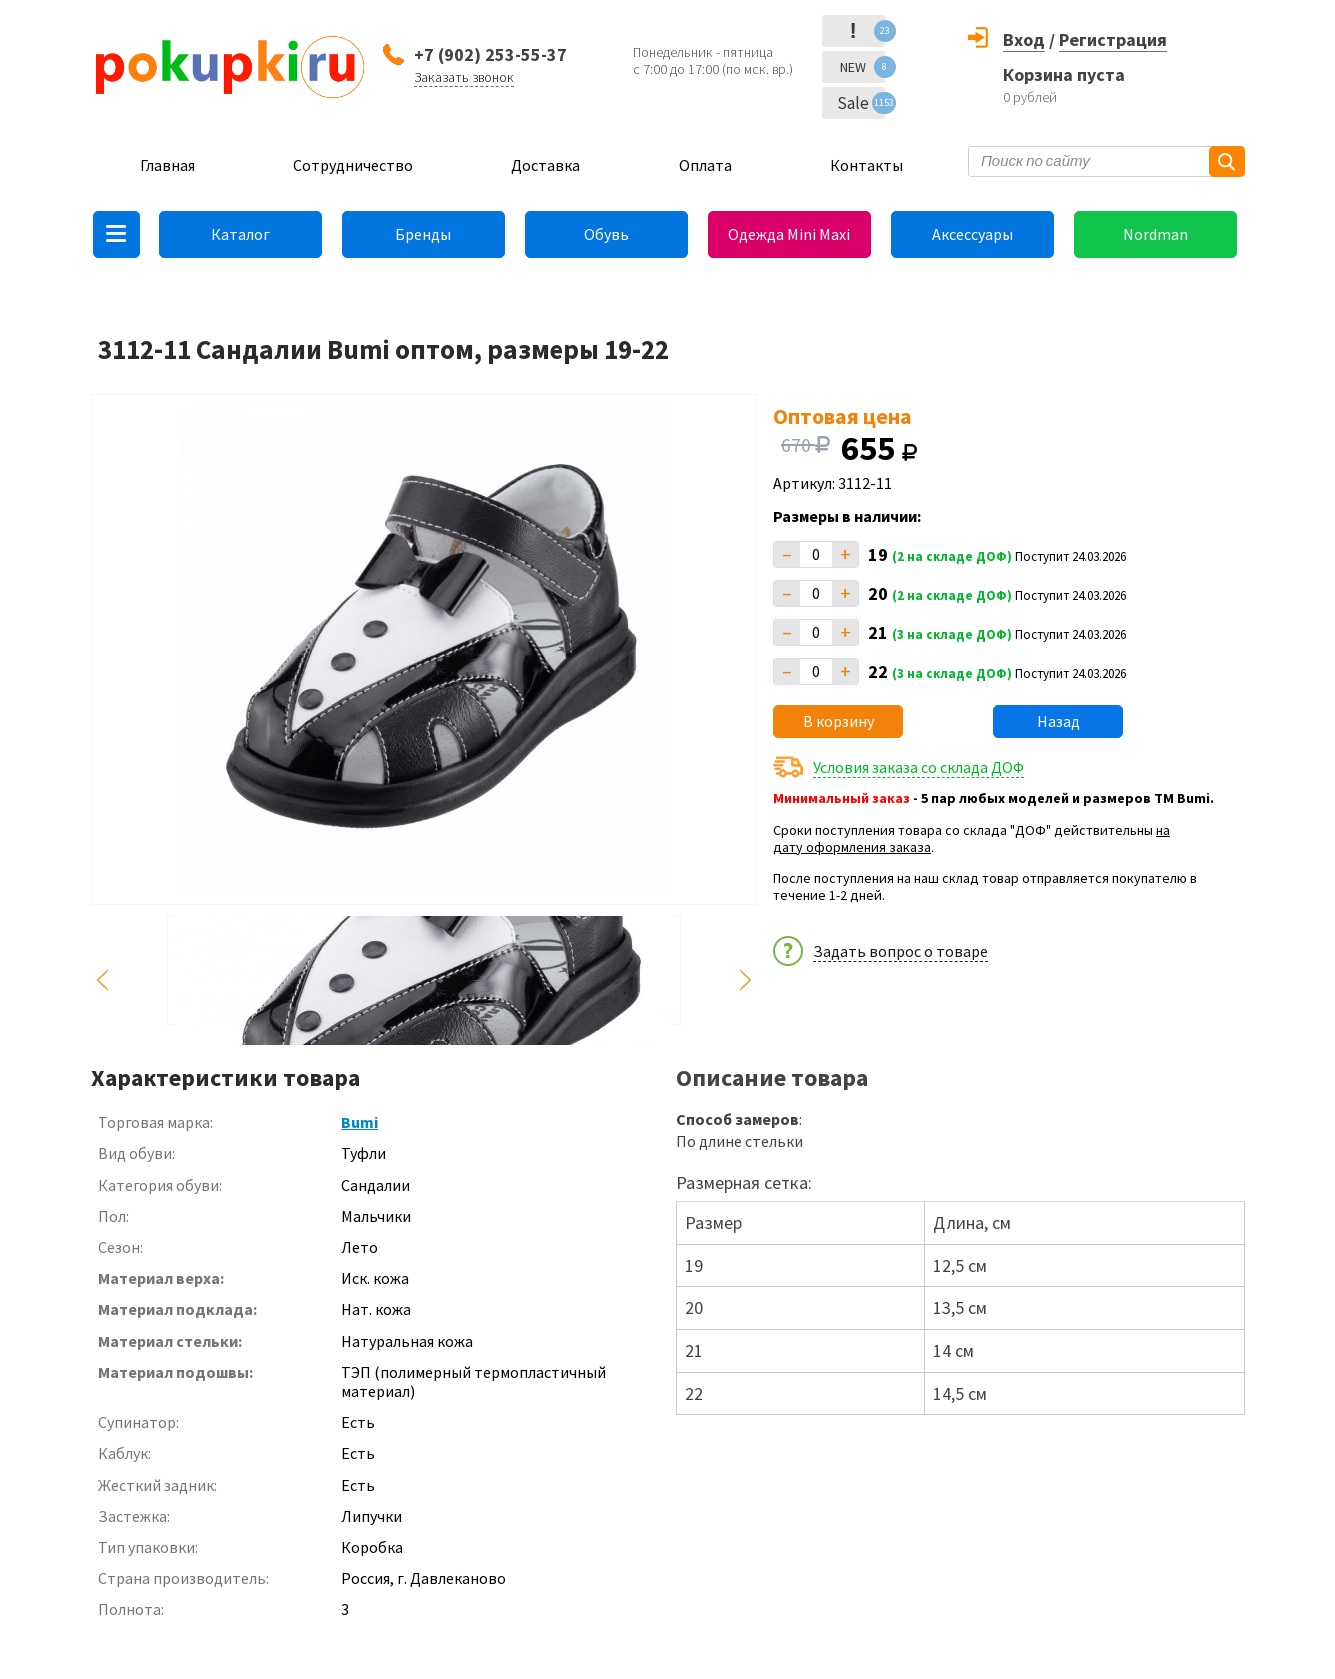 The height and width of the screenshot is (1679, 1335). What do you see at coordinates (972, 234) in the screenshot?
I see `Аксессуары` at bounding box center [972, 234].